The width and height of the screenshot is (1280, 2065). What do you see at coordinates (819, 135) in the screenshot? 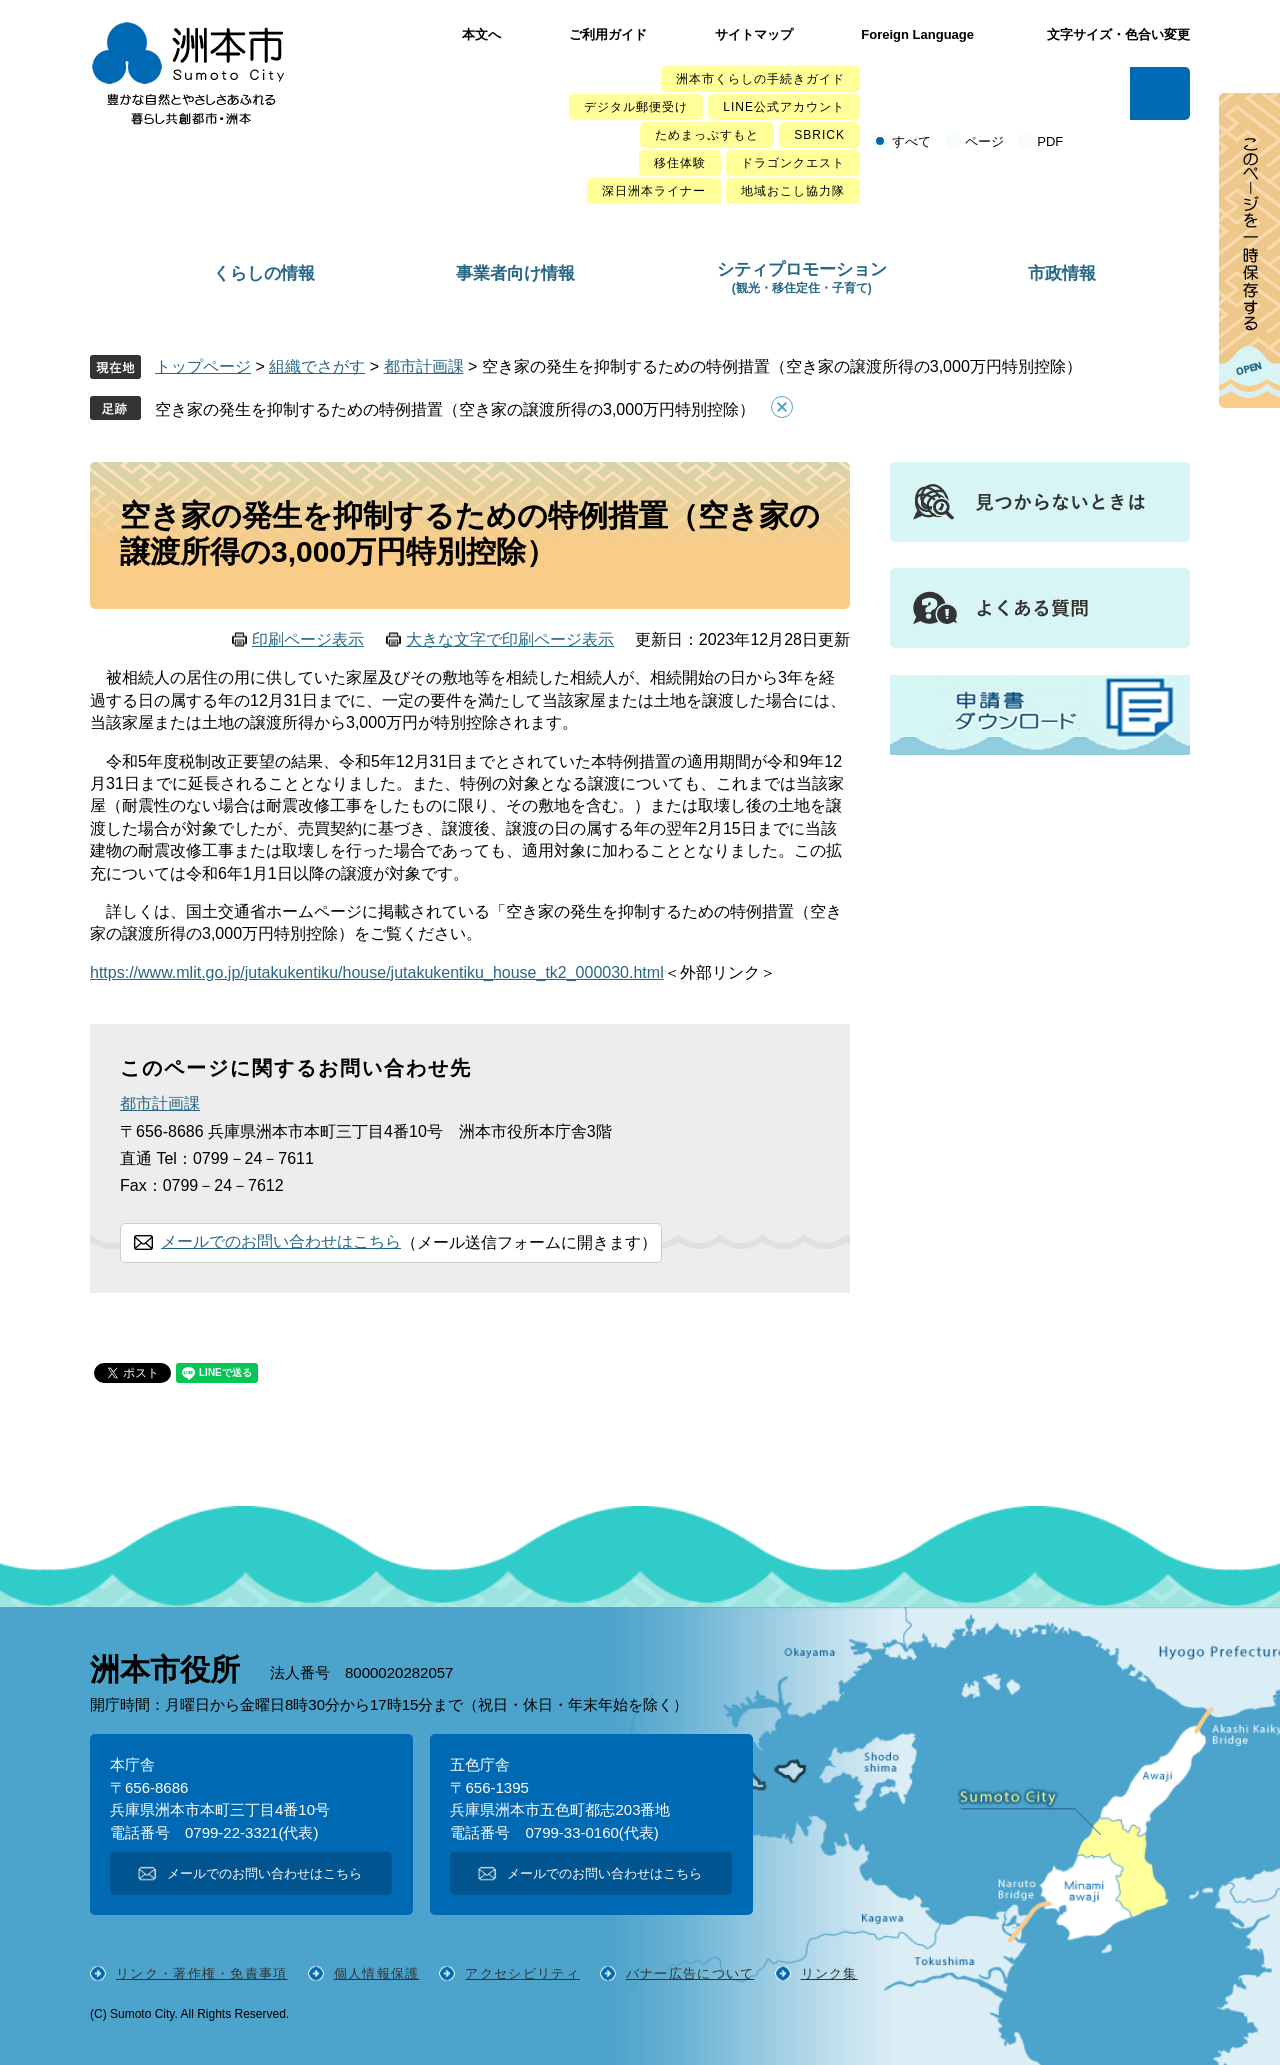
I see `SBRICK` at bounding box center [819, 135].